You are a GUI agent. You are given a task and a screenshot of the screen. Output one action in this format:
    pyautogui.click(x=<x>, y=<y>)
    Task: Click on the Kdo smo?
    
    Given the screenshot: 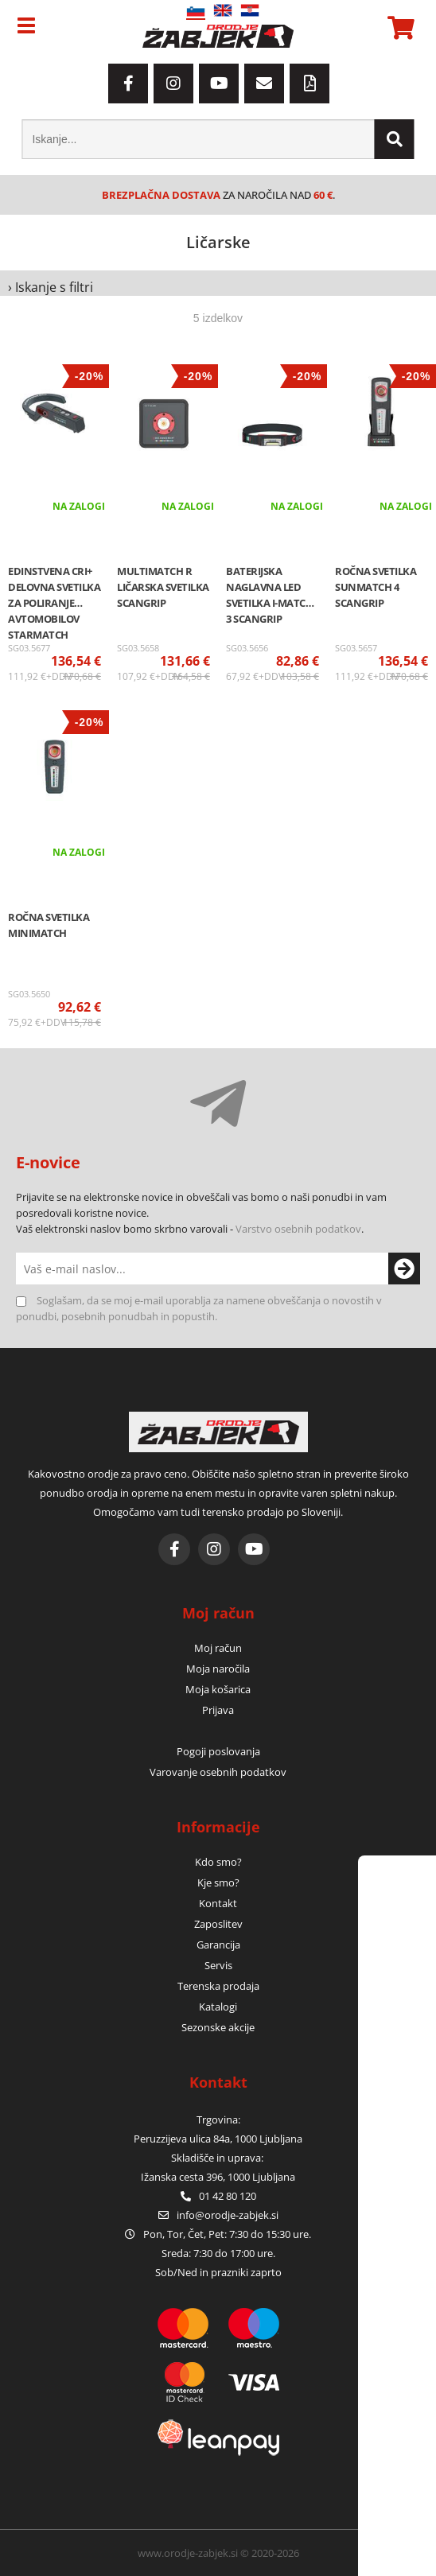 What is the action you would take?
    pyautogui.click(x=218, y=1862)
    